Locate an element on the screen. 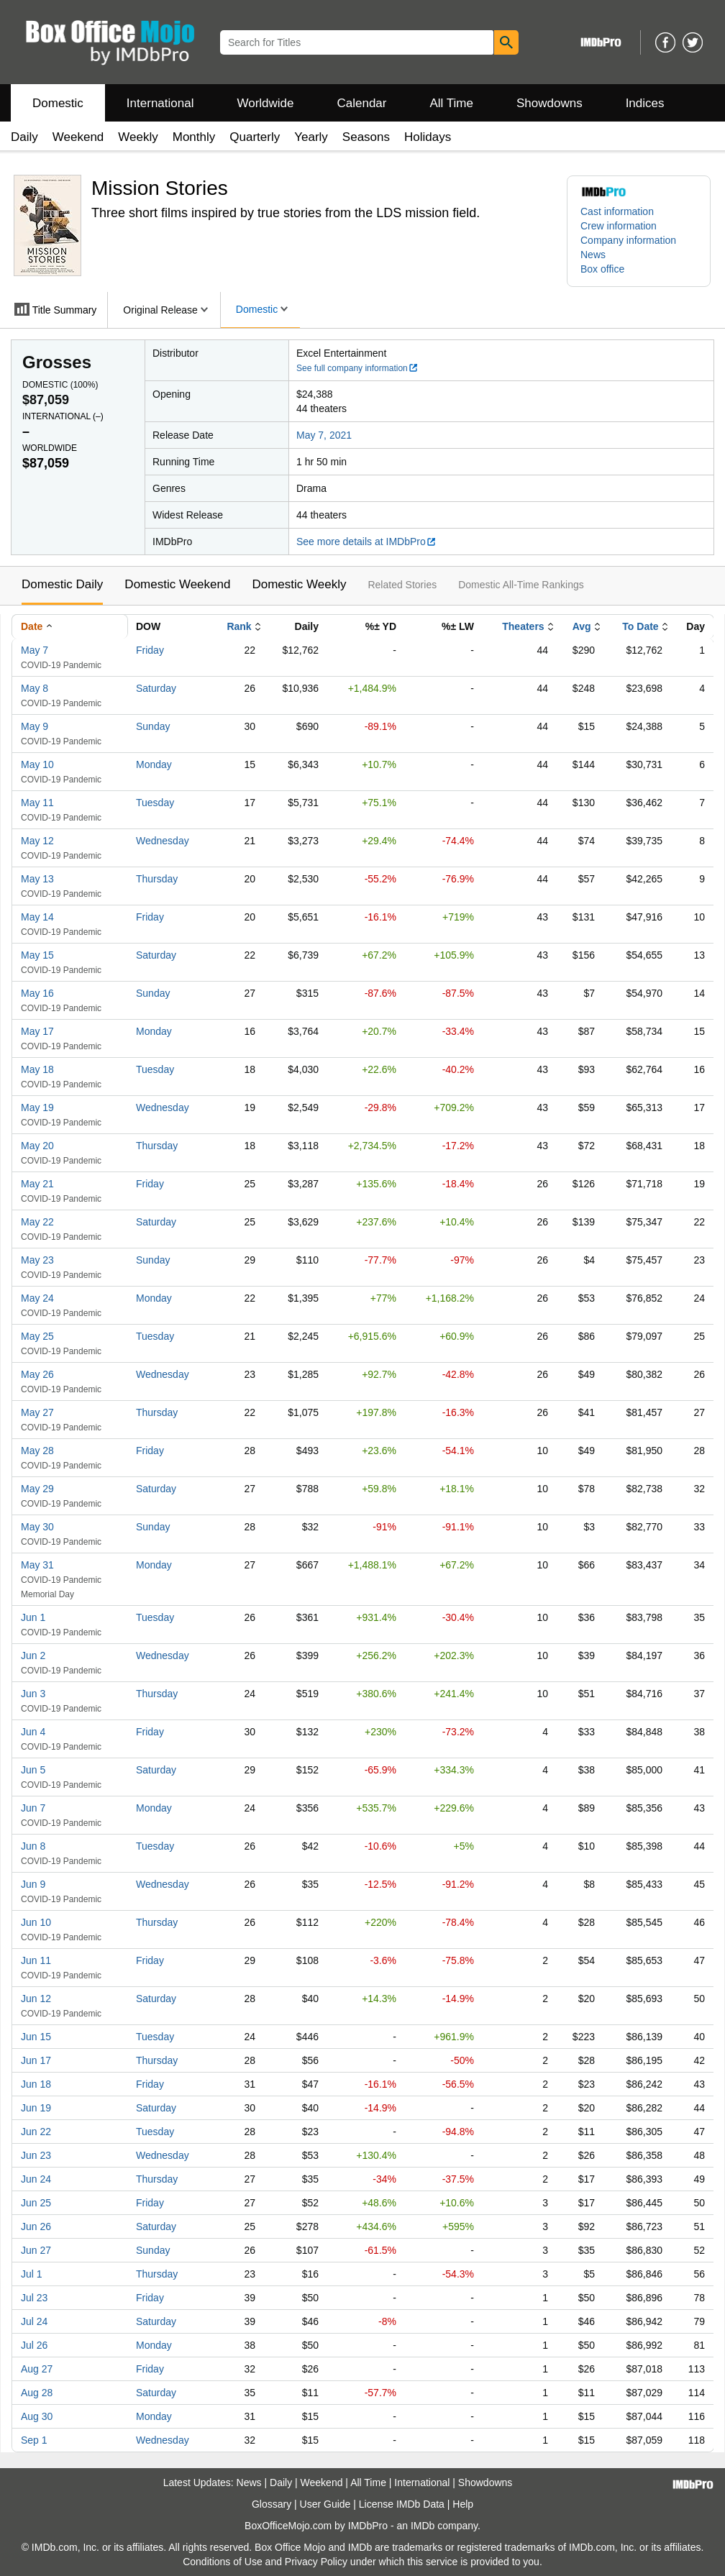  May 30 is located at coordinates (37, 1527).